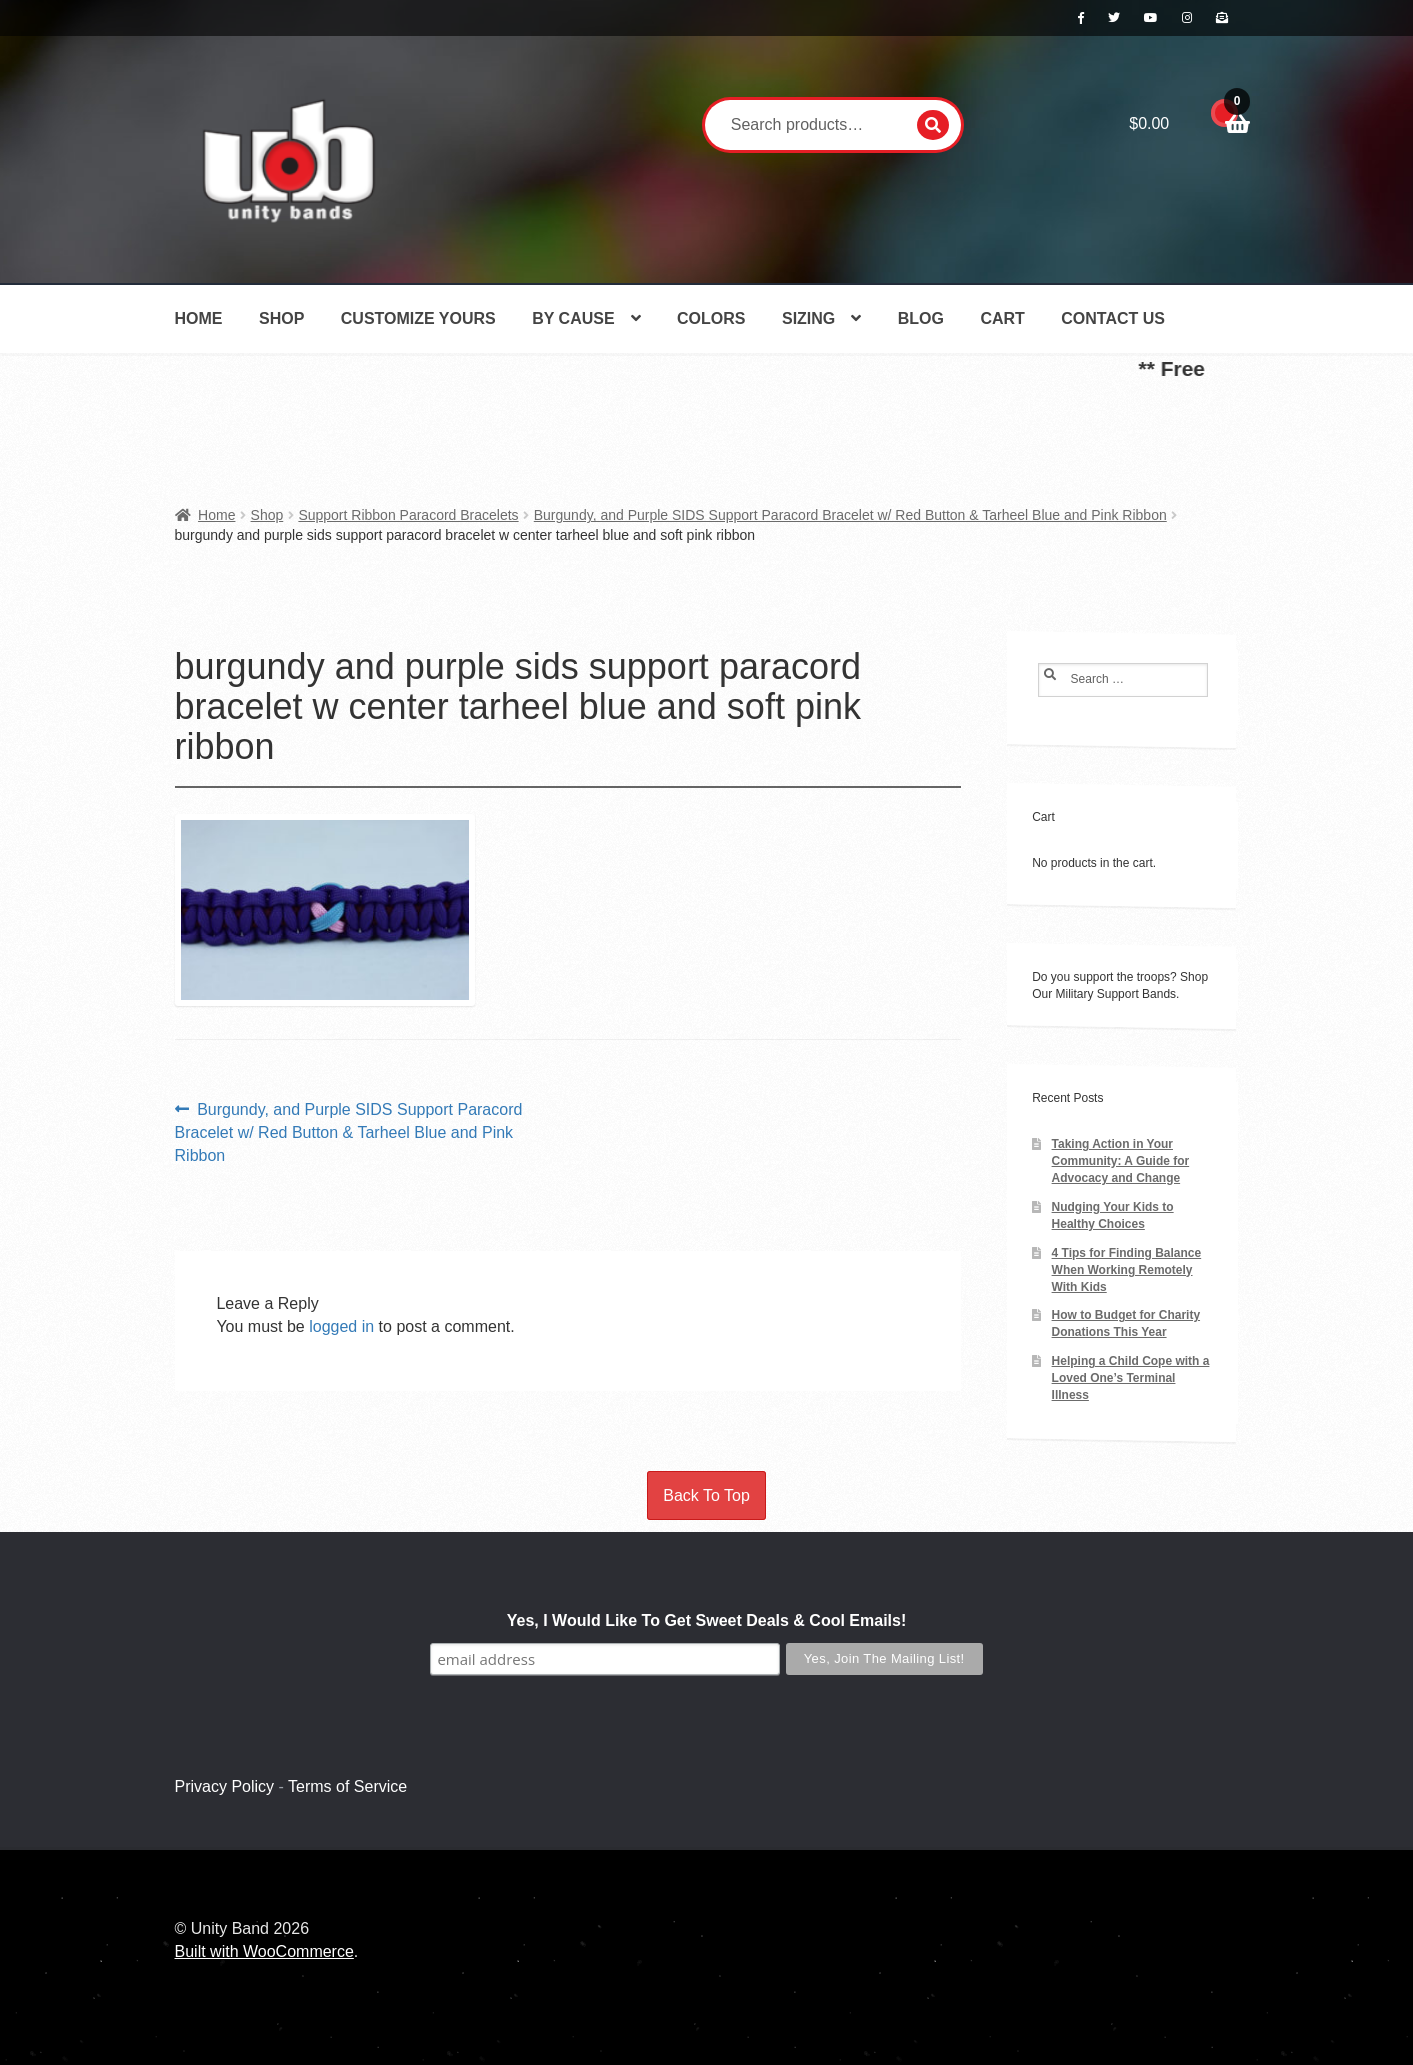 Image resolution: width=1413 pixels, height=2065 pixels. Describe the element at coordinates (281, 318) in the screenshot. I see `Shop` at that location.